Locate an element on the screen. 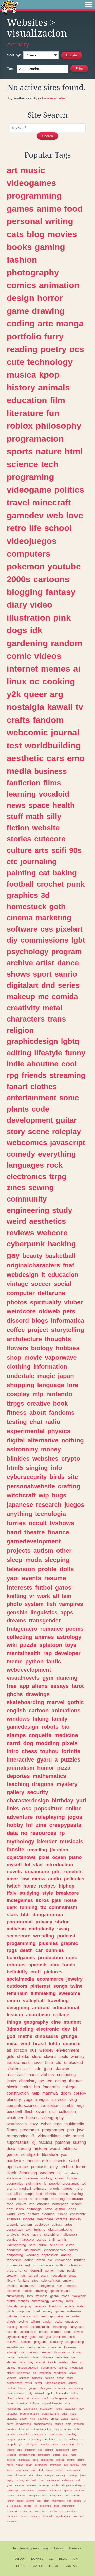  webdesign is located at coordinates (23, 1274).